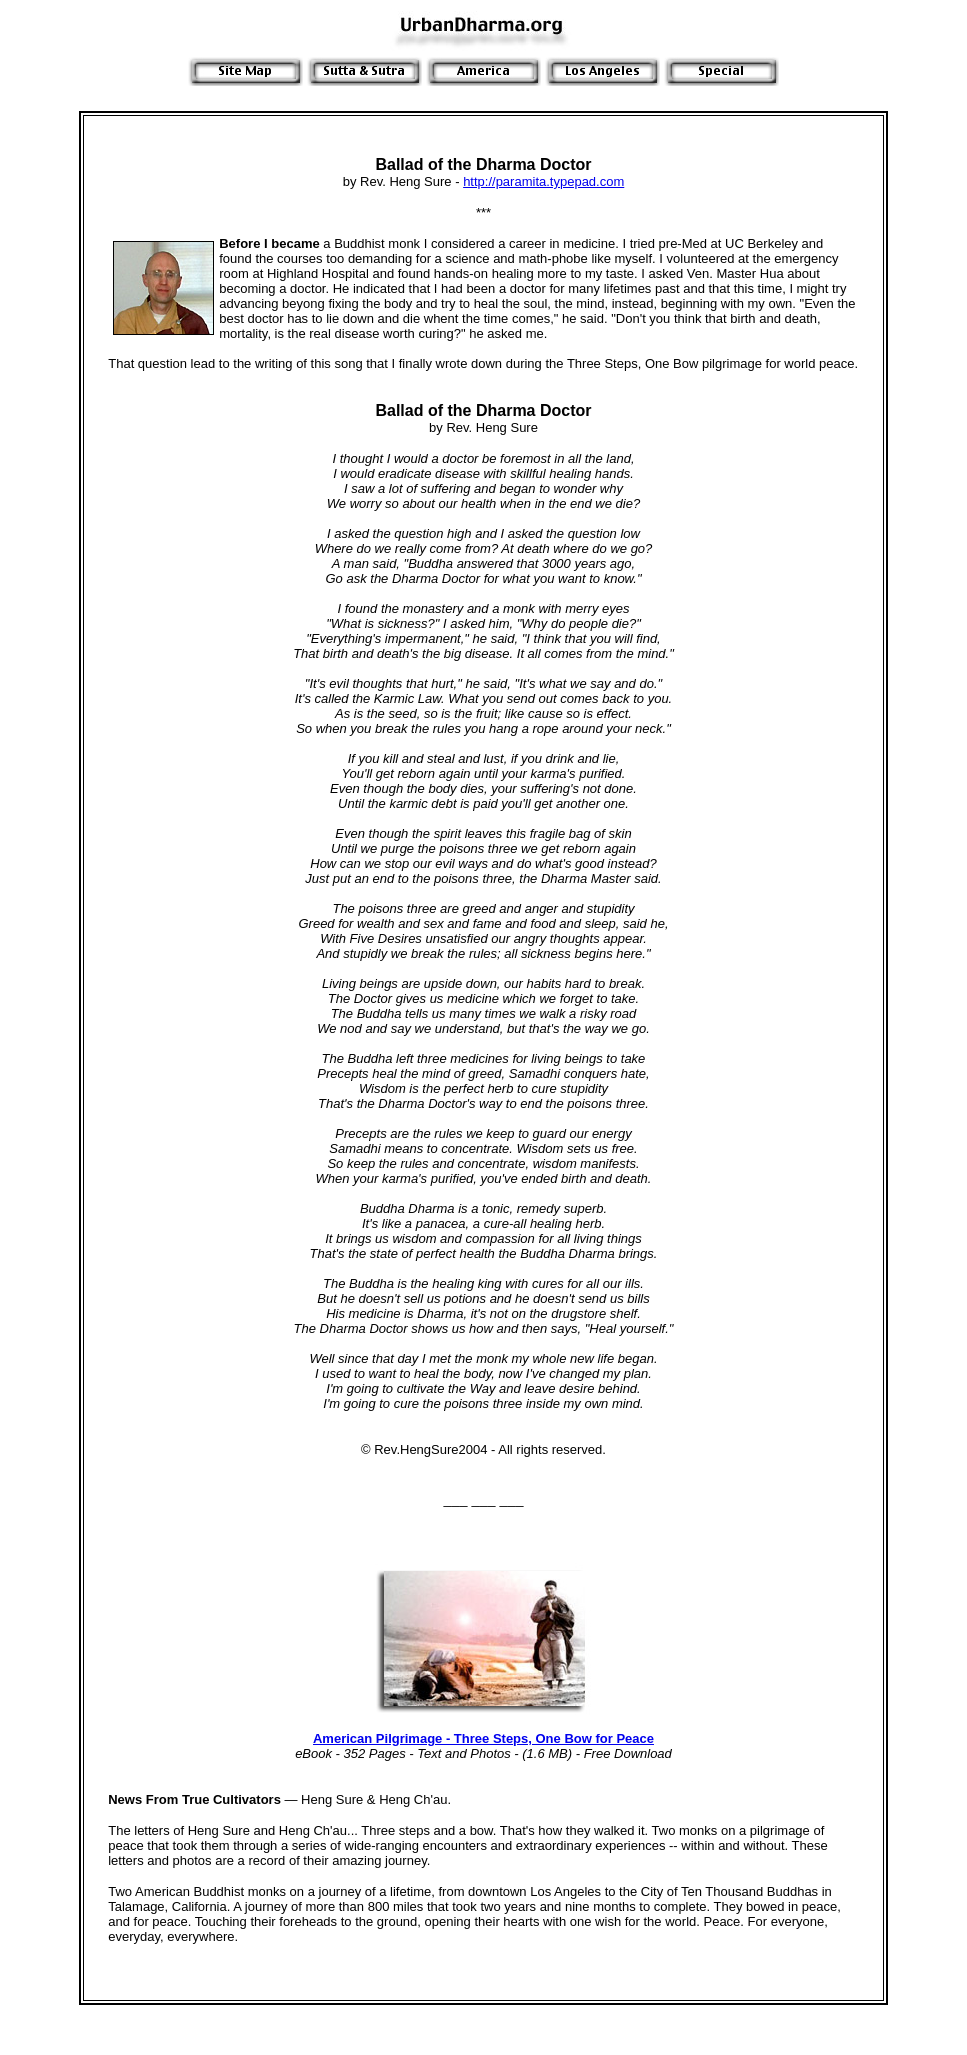 This screenshot has height=2055, width=967. Describe the element at coordinates (543, 181) in the screenshot. I see `http://paramita.typepad.com` at that location.